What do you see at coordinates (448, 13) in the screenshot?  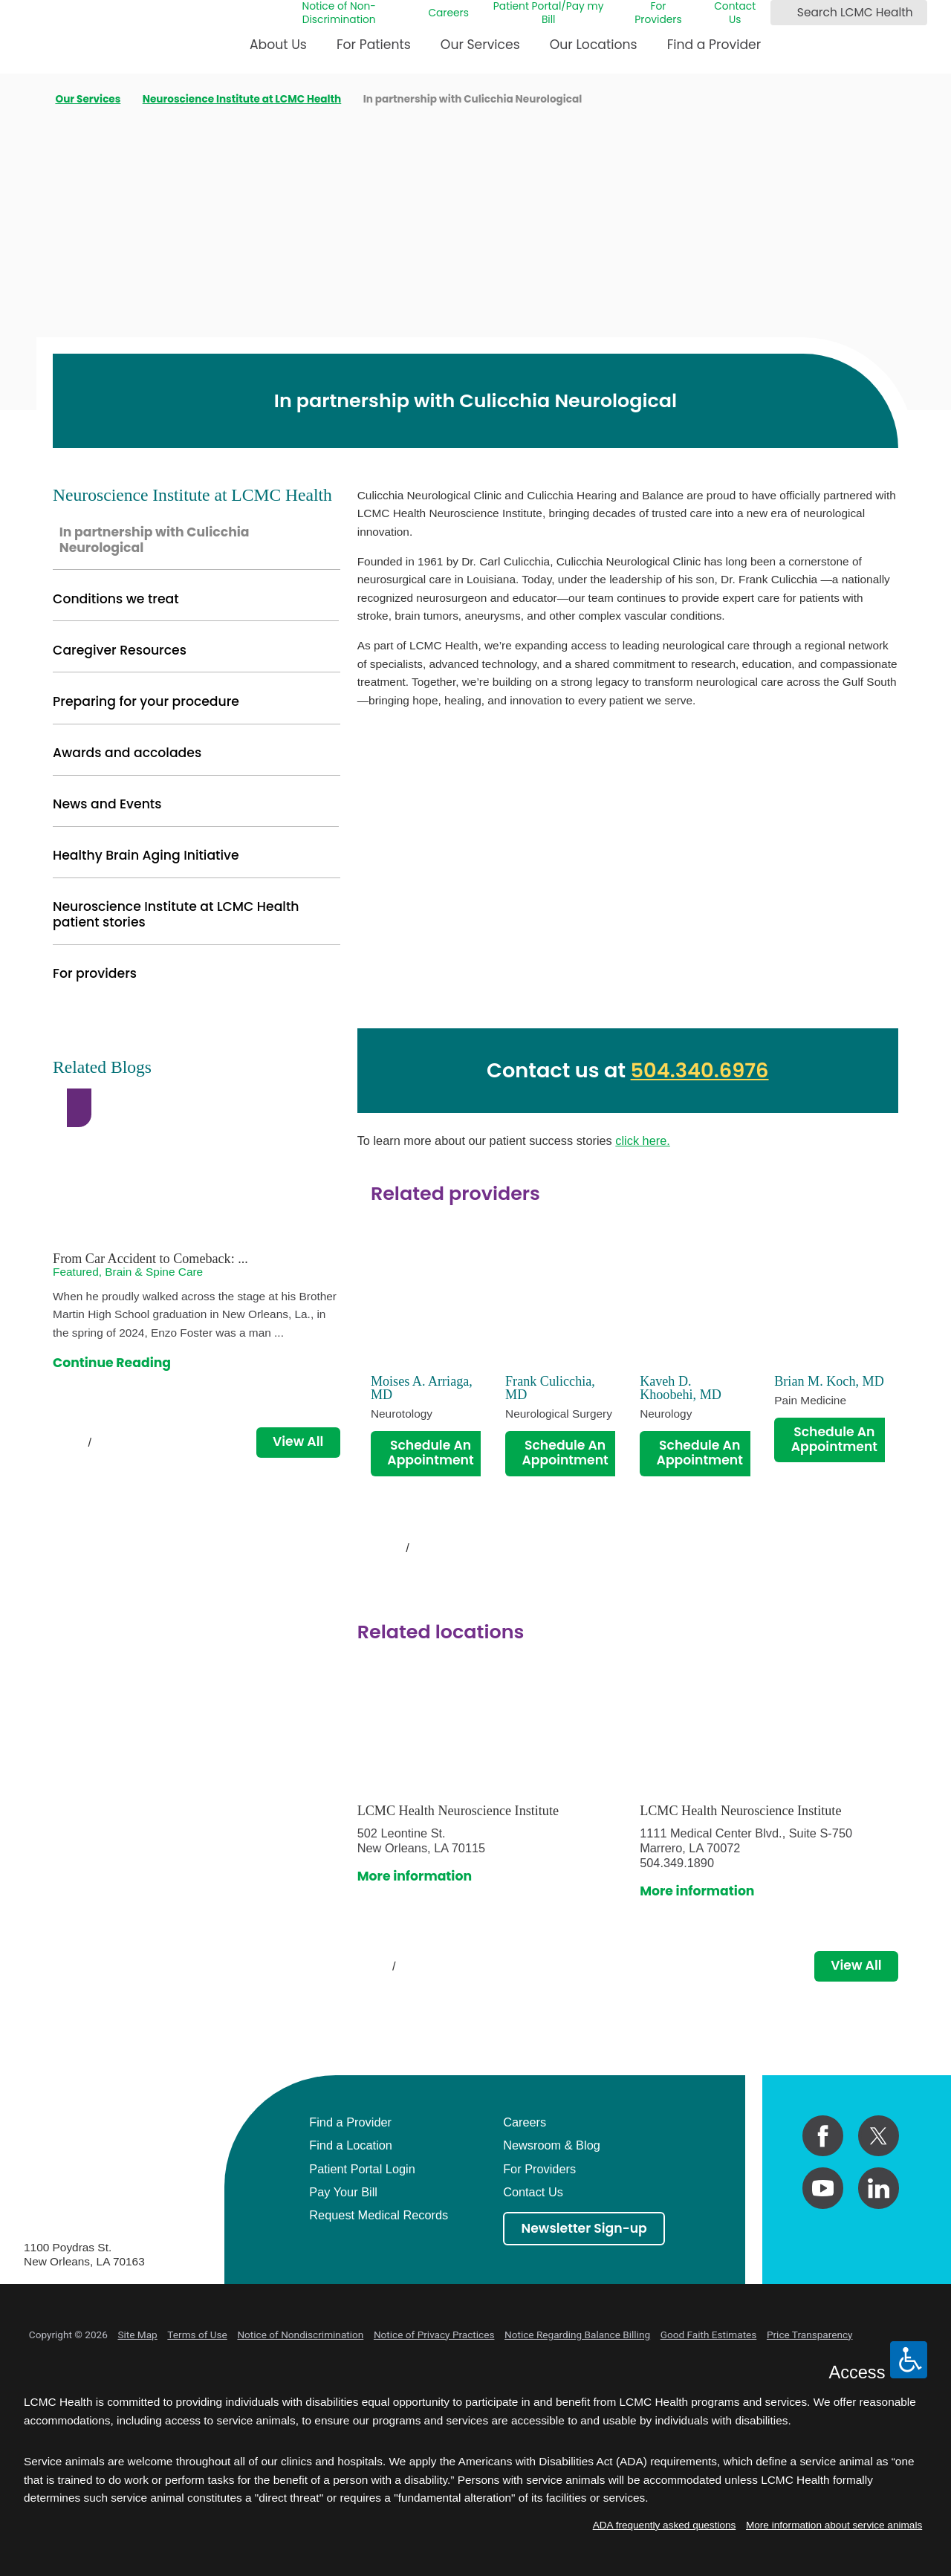 I see `Careers` at bounding box center [448, 13].